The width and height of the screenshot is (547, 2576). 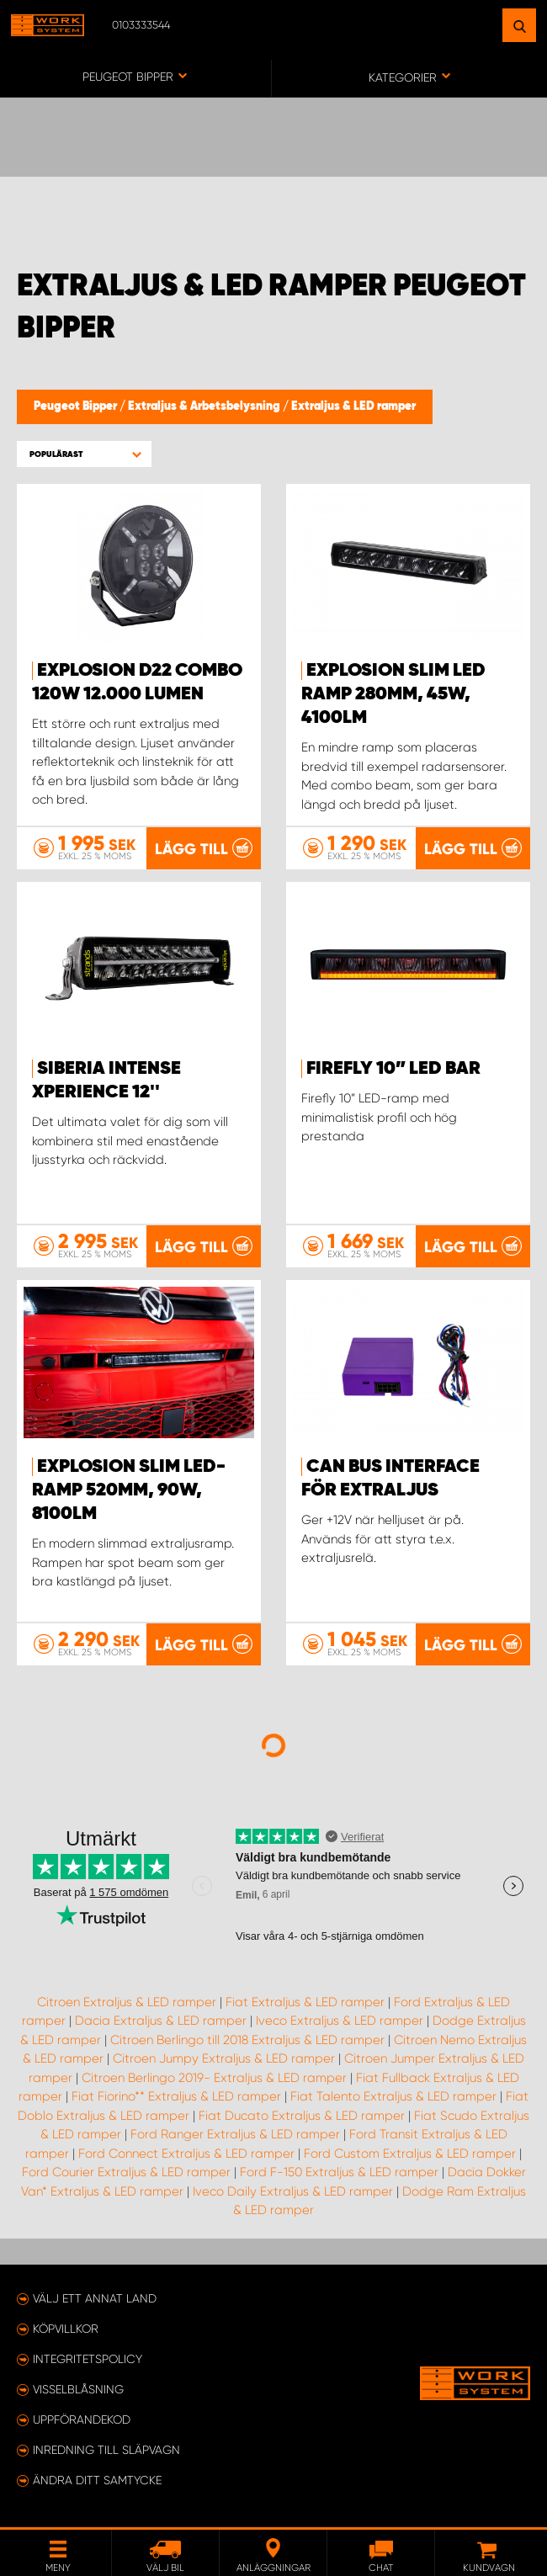 I want to click on Ford Courier Extraljus & LED ramper, so click(x=126, y=2172).